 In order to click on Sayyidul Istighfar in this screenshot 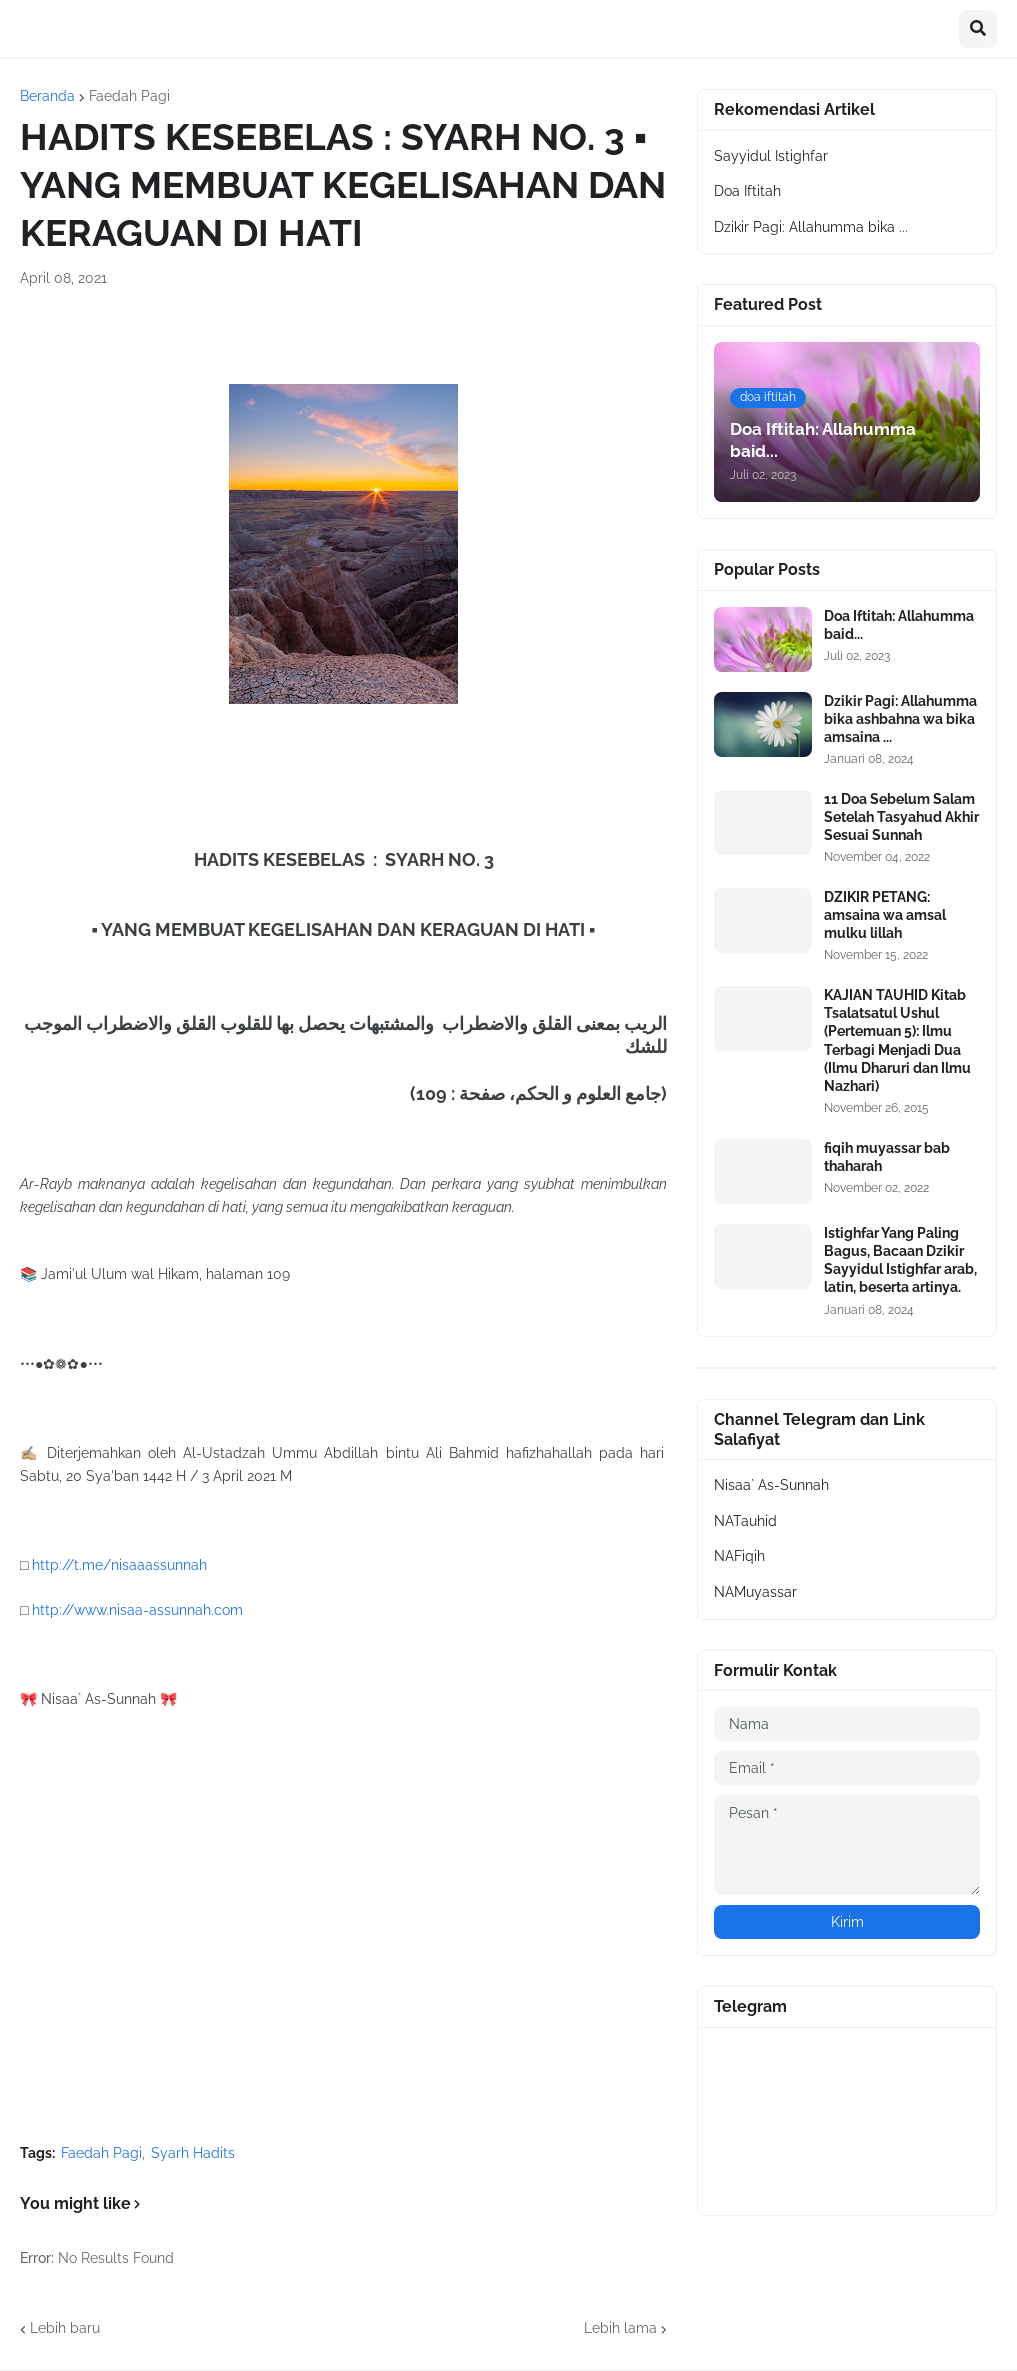, I will do `click(771, 156)`.